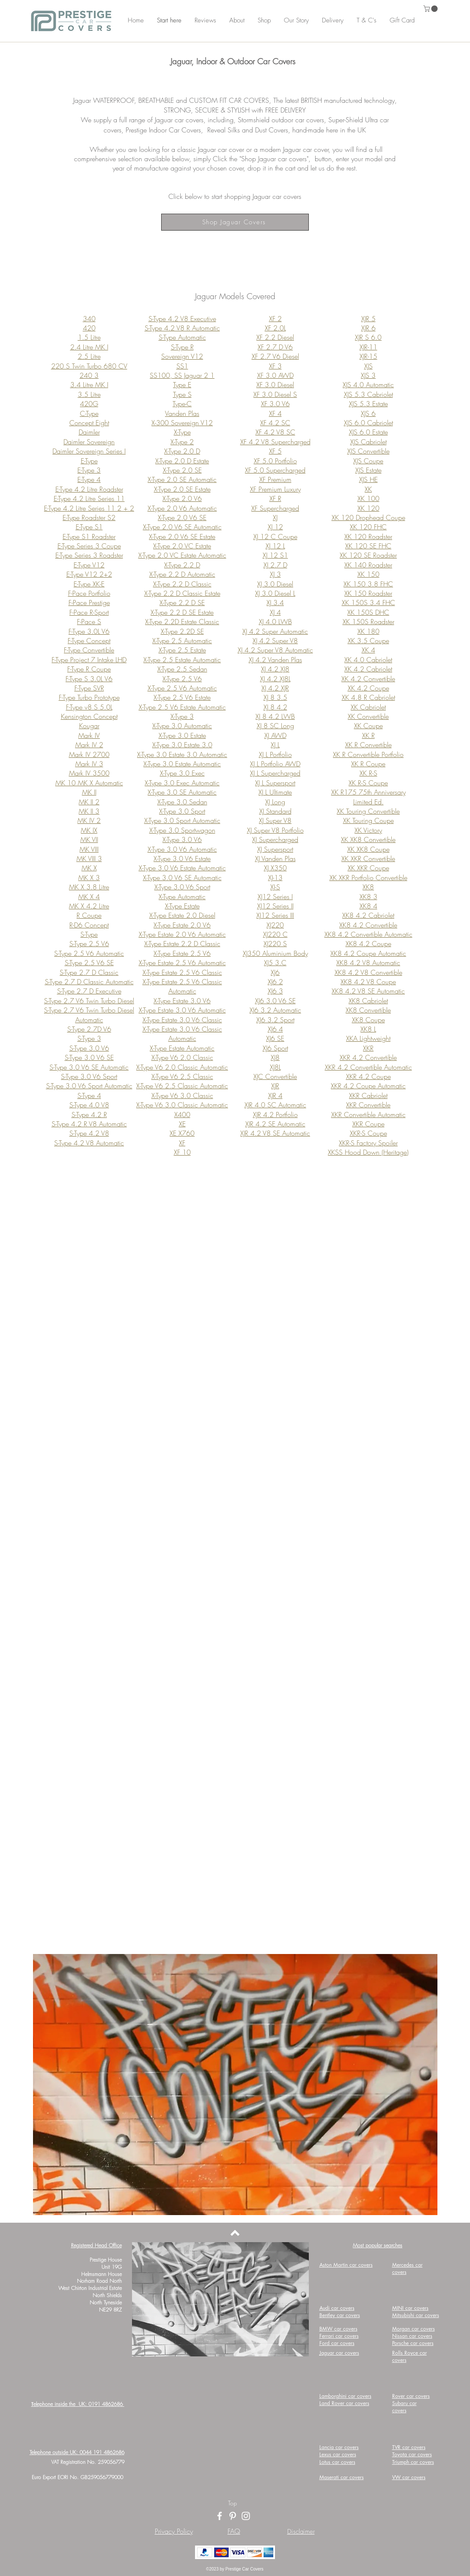  I want to click on X-Type 3.0 Estate 3.0 Automatic, so click(182, 754).